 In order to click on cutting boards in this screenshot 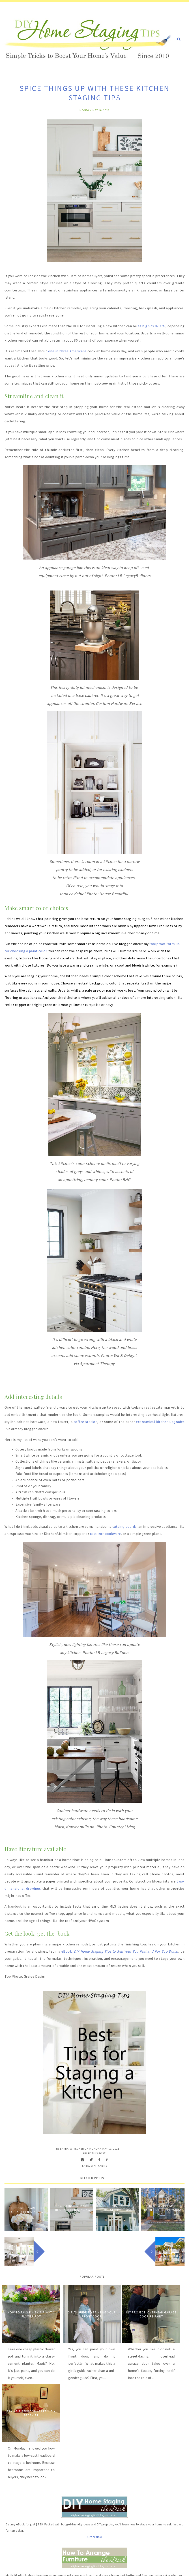, I will do `click(124, 1525)`.